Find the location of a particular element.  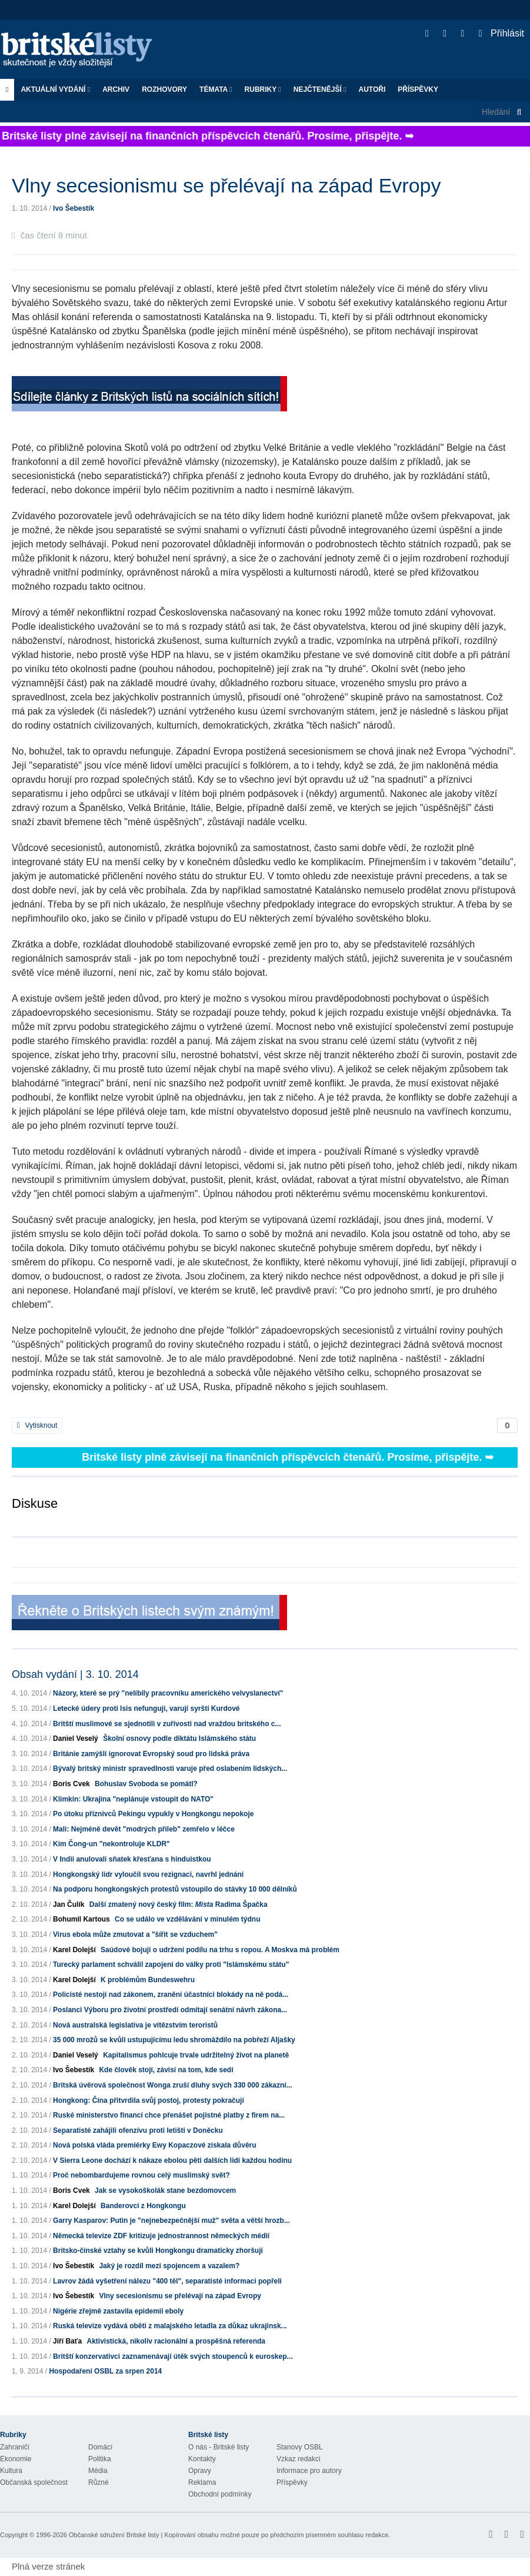

Autoři is located at coordinates (371, 89).